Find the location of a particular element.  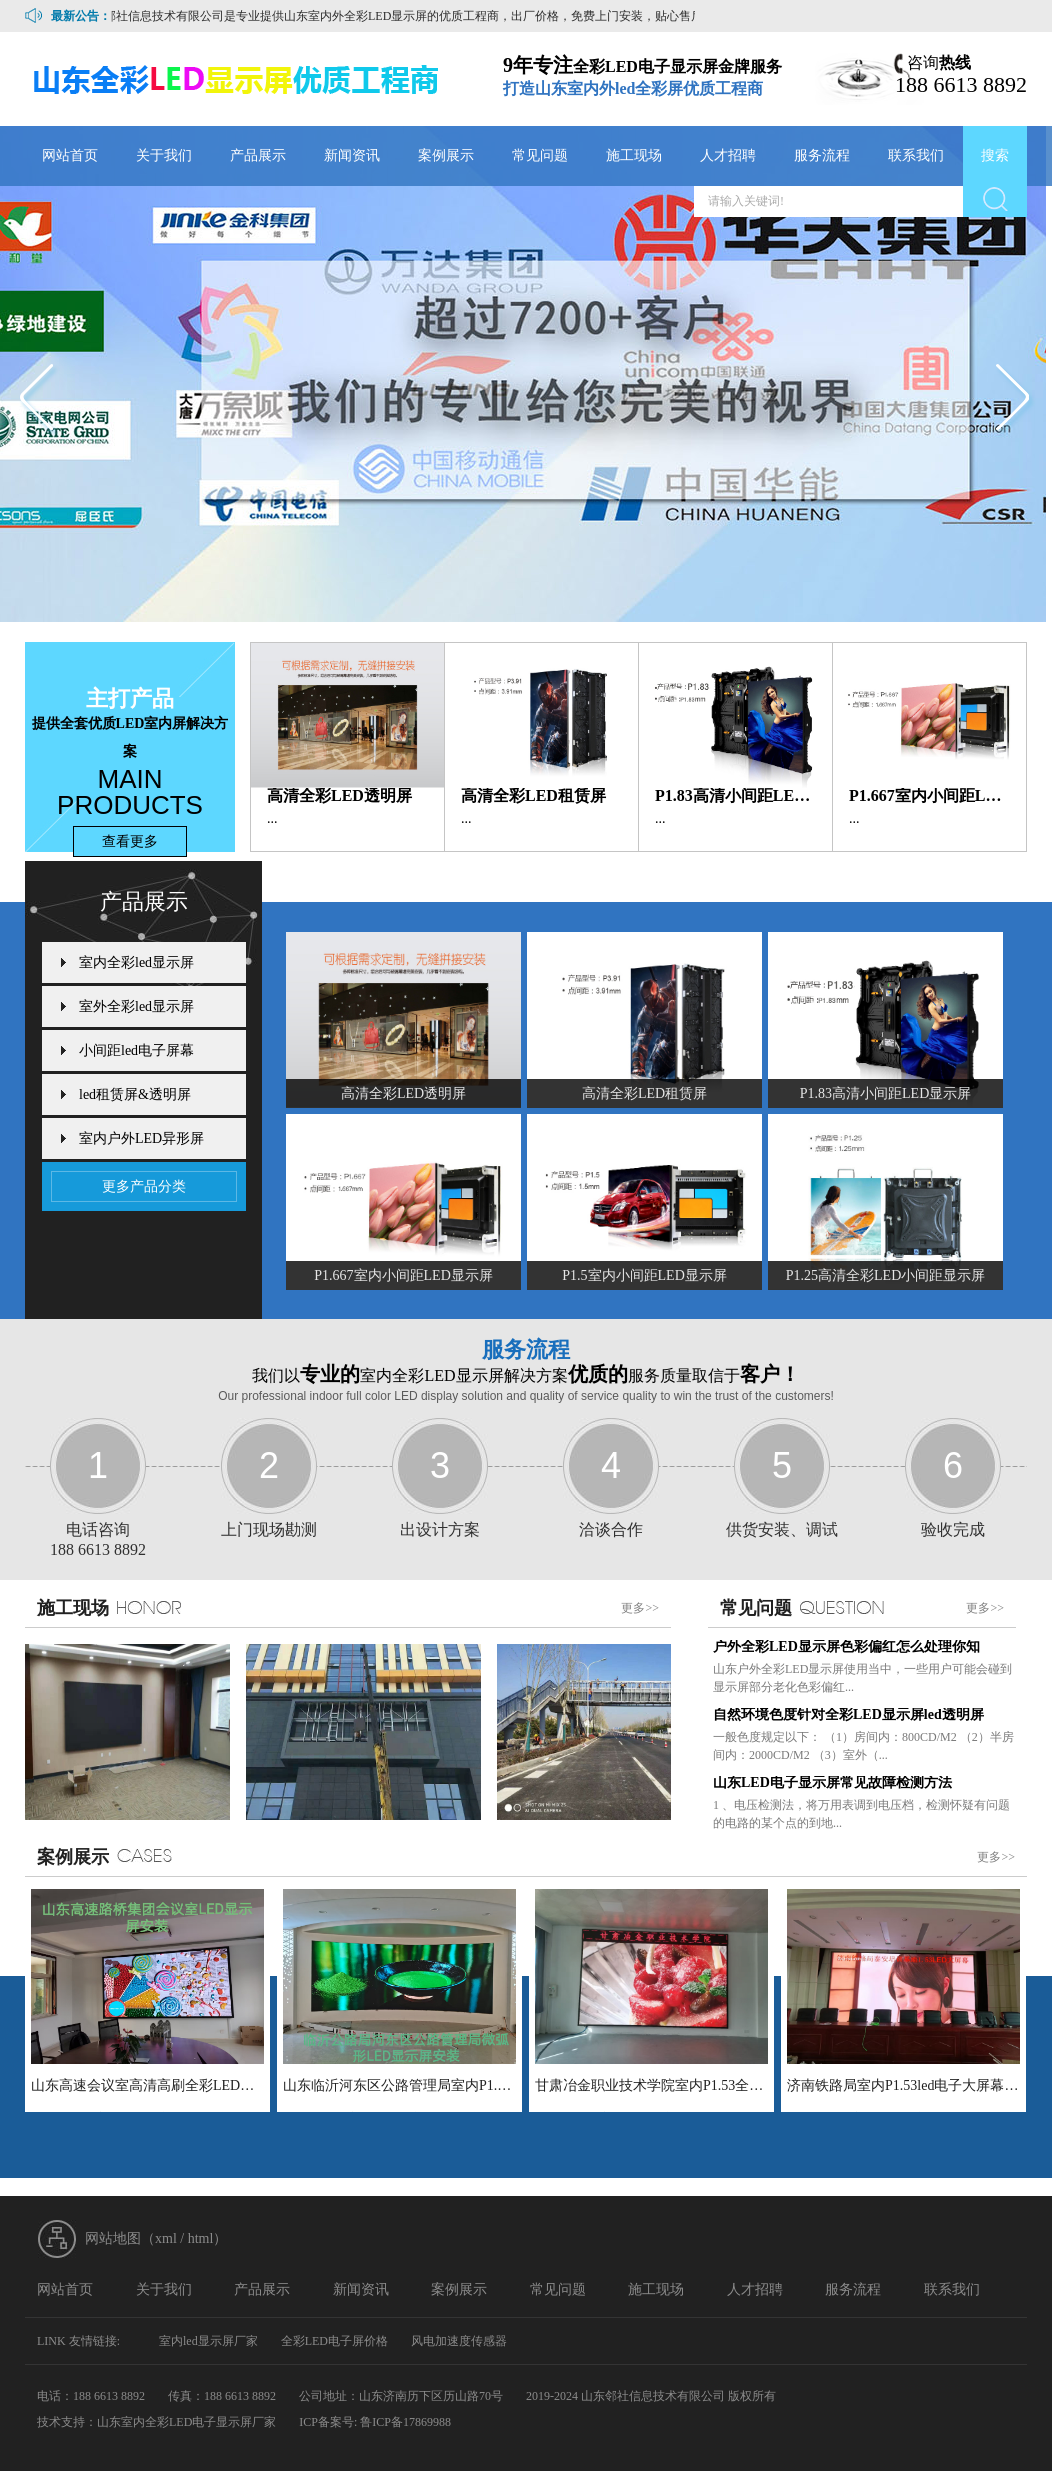

查看更多 is located at coordinates (130, 841).